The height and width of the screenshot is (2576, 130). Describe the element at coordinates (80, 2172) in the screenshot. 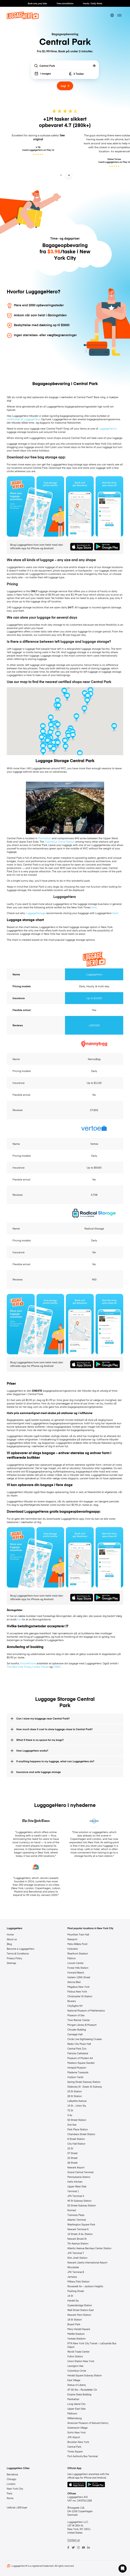

I see `Grand Central Terminal` at that location.